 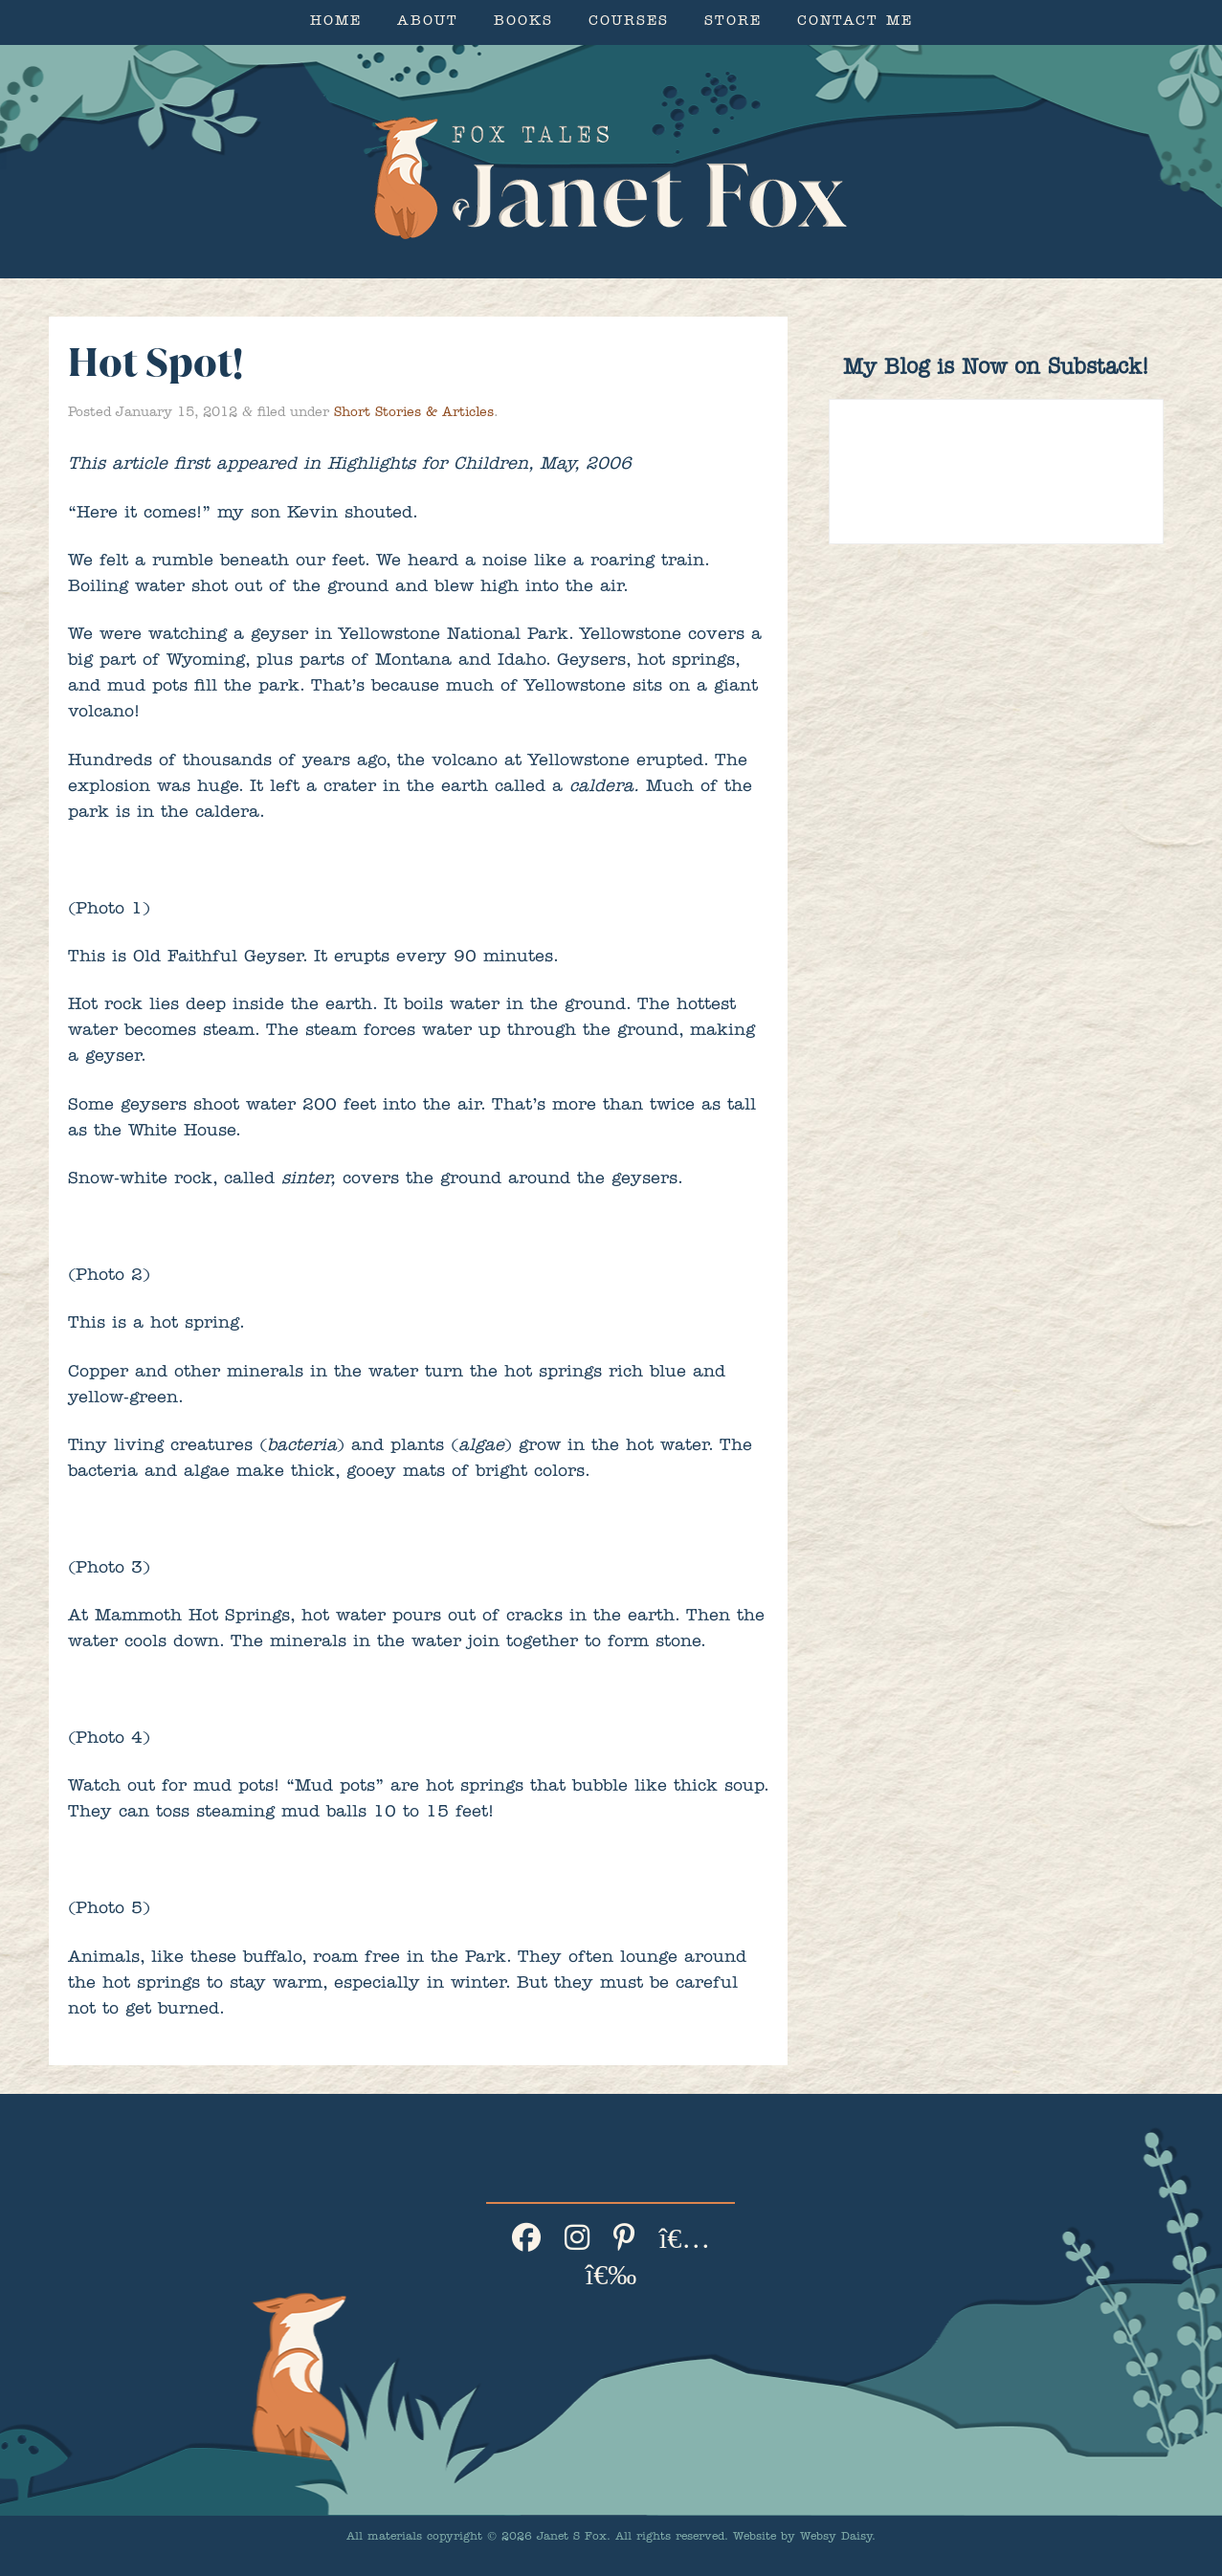 What do you see at coordinates (336, 22) in the screenshot?
I see `Home` at bounding box center [336, 22].